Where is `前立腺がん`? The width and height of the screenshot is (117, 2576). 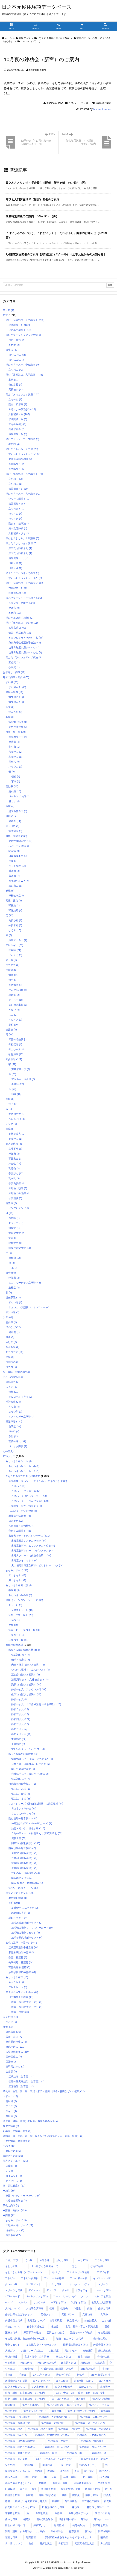
前立腺がん is located at coordinates (16, 702).